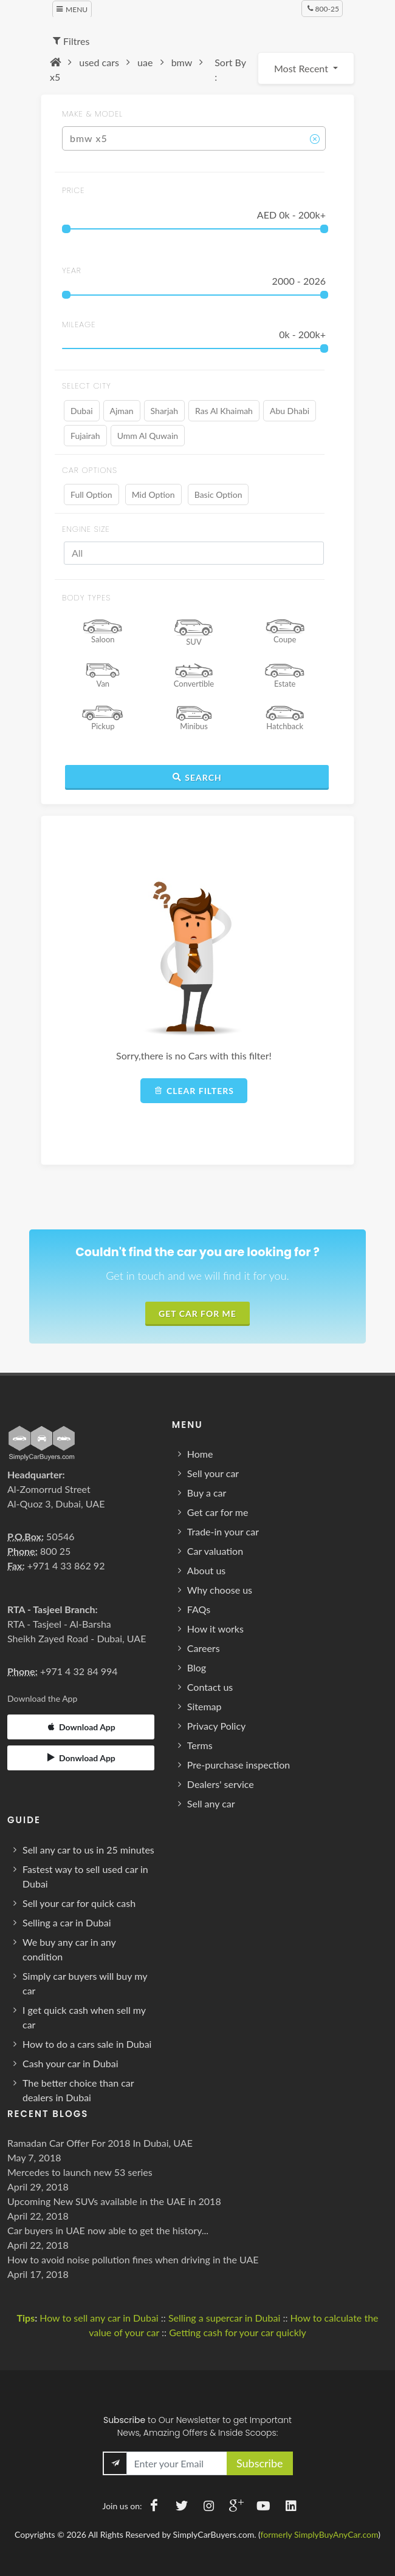 The image size is (395, 2576). What do you see at coordinates (200, 1745) in the screenshot?
I see `Terms` at bounding box center [200, 1745].